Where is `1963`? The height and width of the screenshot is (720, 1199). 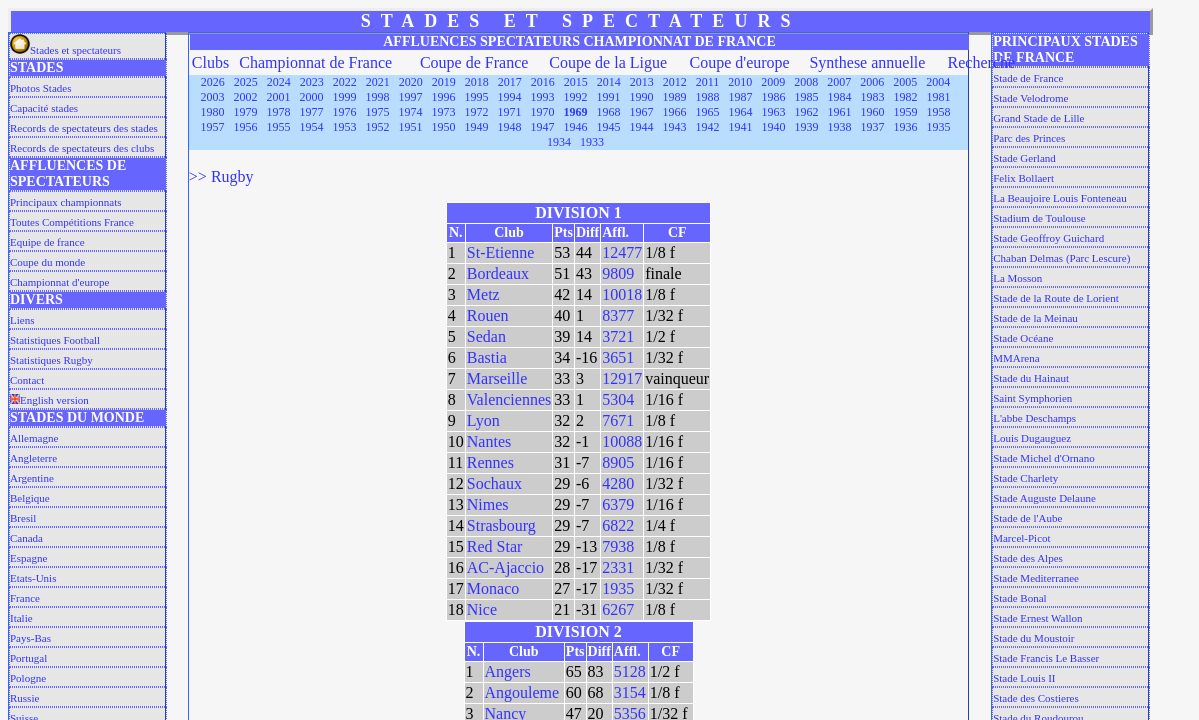 1963 is located at coordinates (774, 112).